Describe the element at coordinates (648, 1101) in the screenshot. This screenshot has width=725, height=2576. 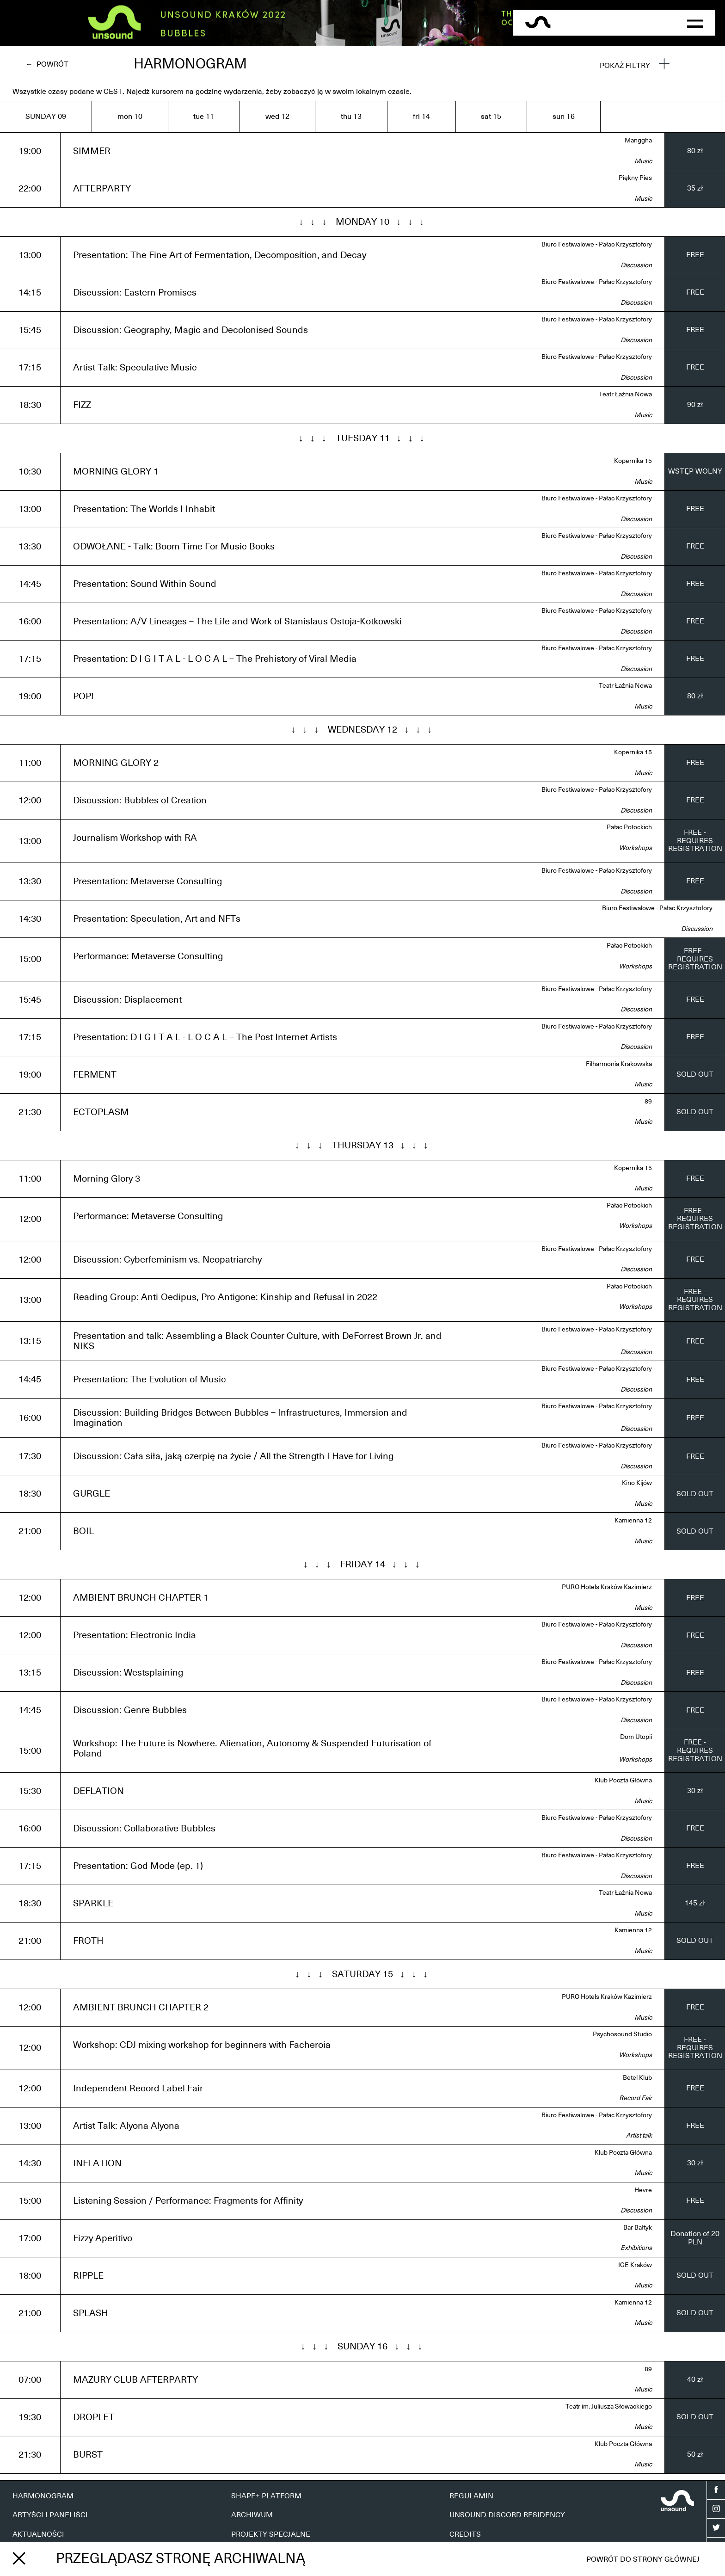
I see `89` at that location.